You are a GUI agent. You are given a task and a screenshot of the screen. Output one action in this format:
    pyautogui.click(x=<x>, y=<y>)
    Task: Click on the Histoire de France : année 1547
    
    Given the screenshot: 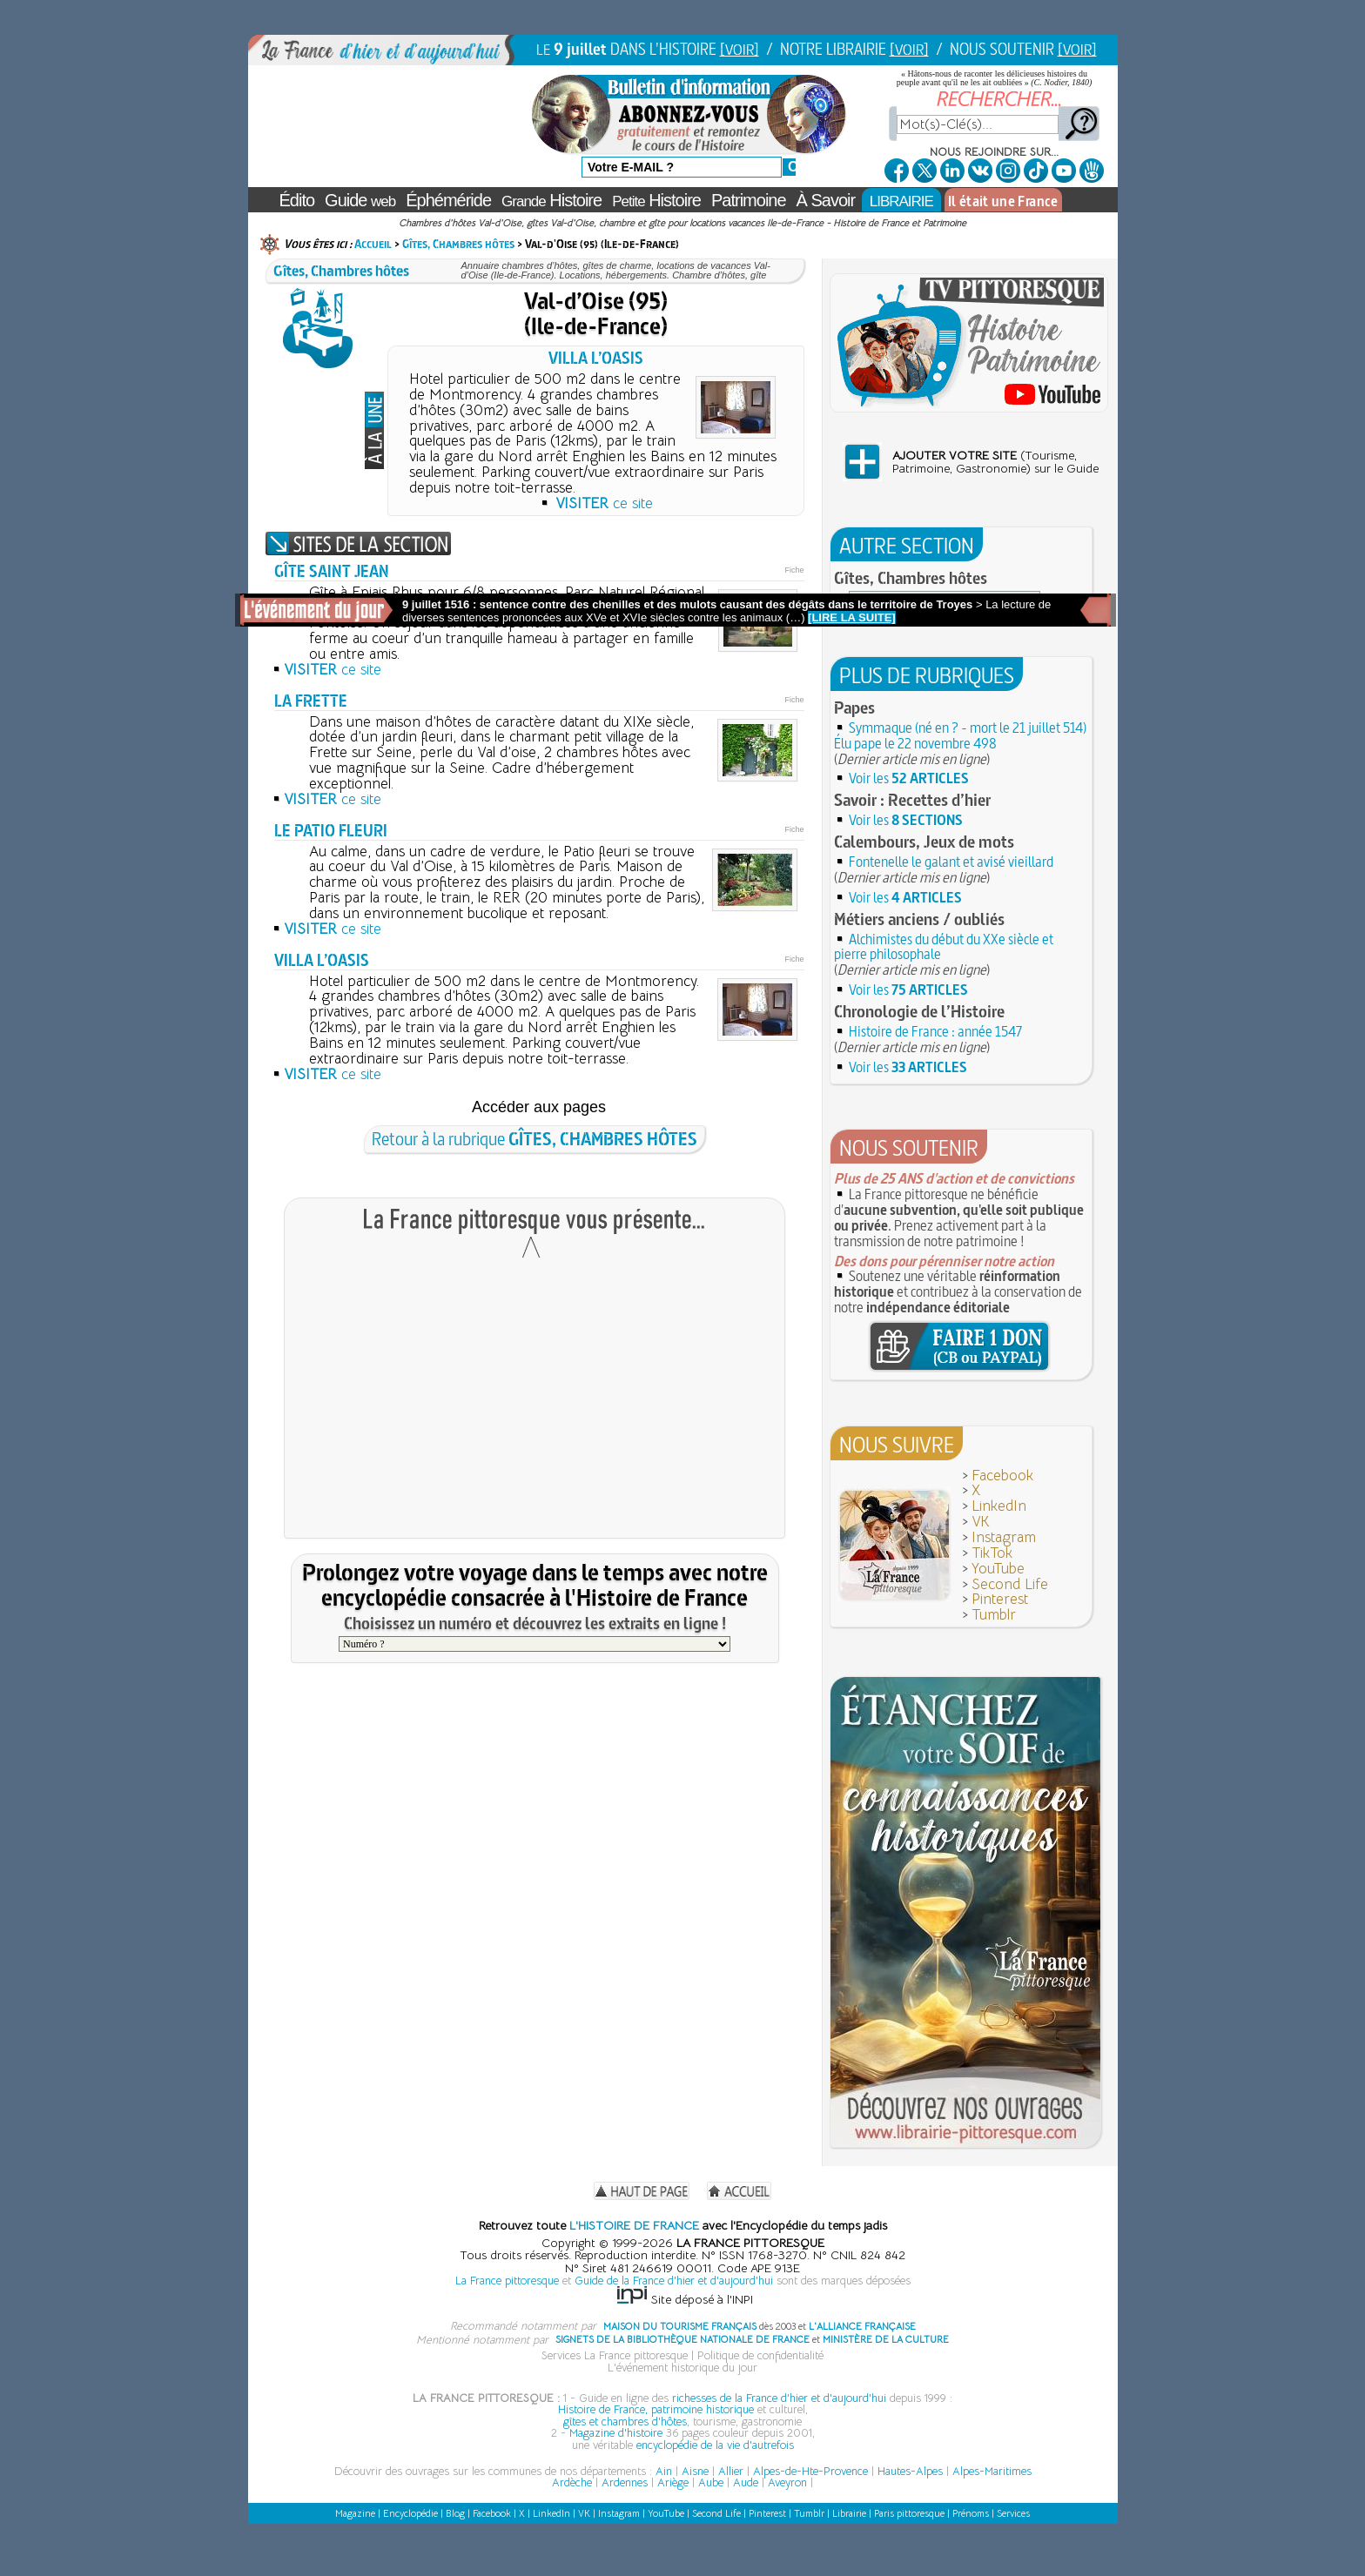 What is the action you would take?
    pyautogui.click(x=935, y=1031)
    